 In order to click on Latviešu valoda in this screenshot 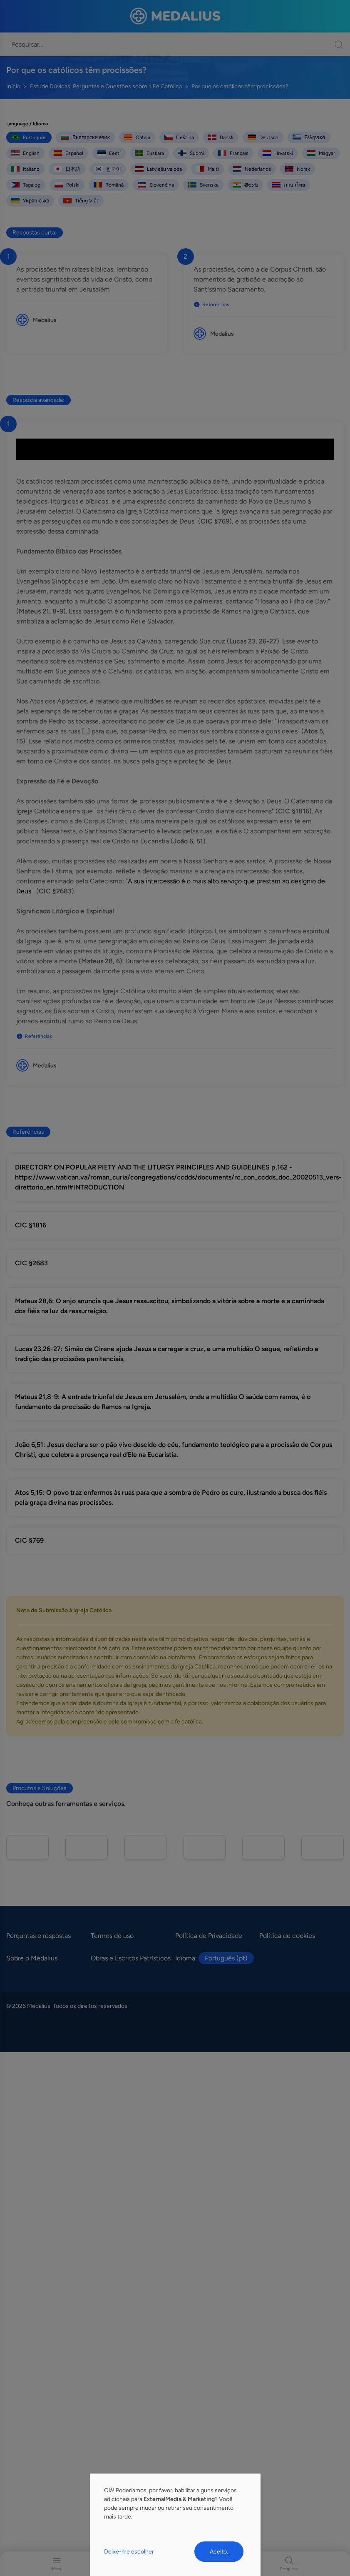, I will do `click(158, 169)`.